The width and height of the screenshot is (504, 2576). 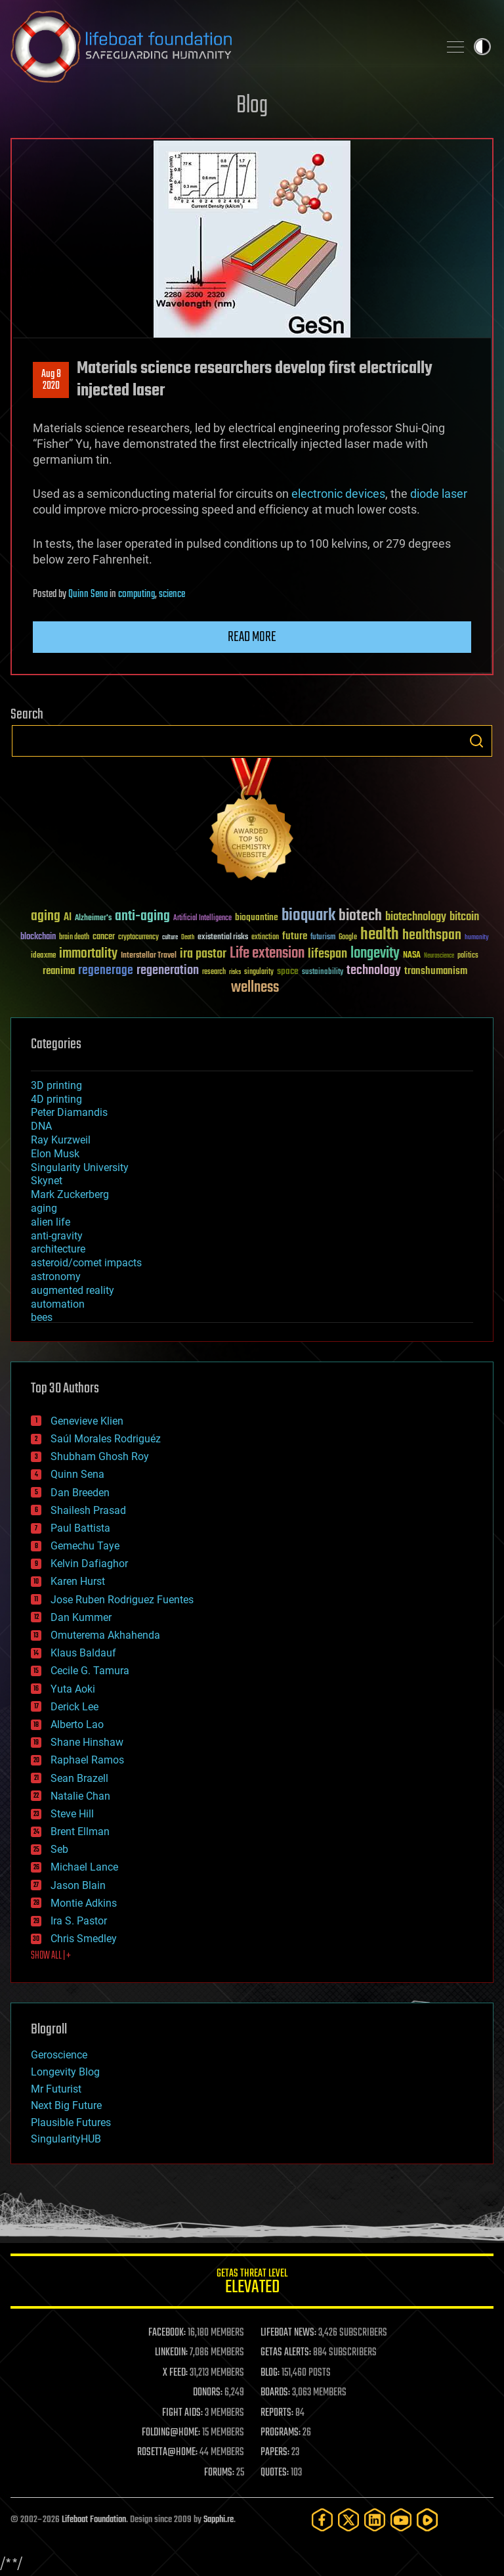 What do you see at coordinates (89, 1563) in the screenshot?
I see `Kelvin Dafiaghor` at bounding box center [89, 1563].